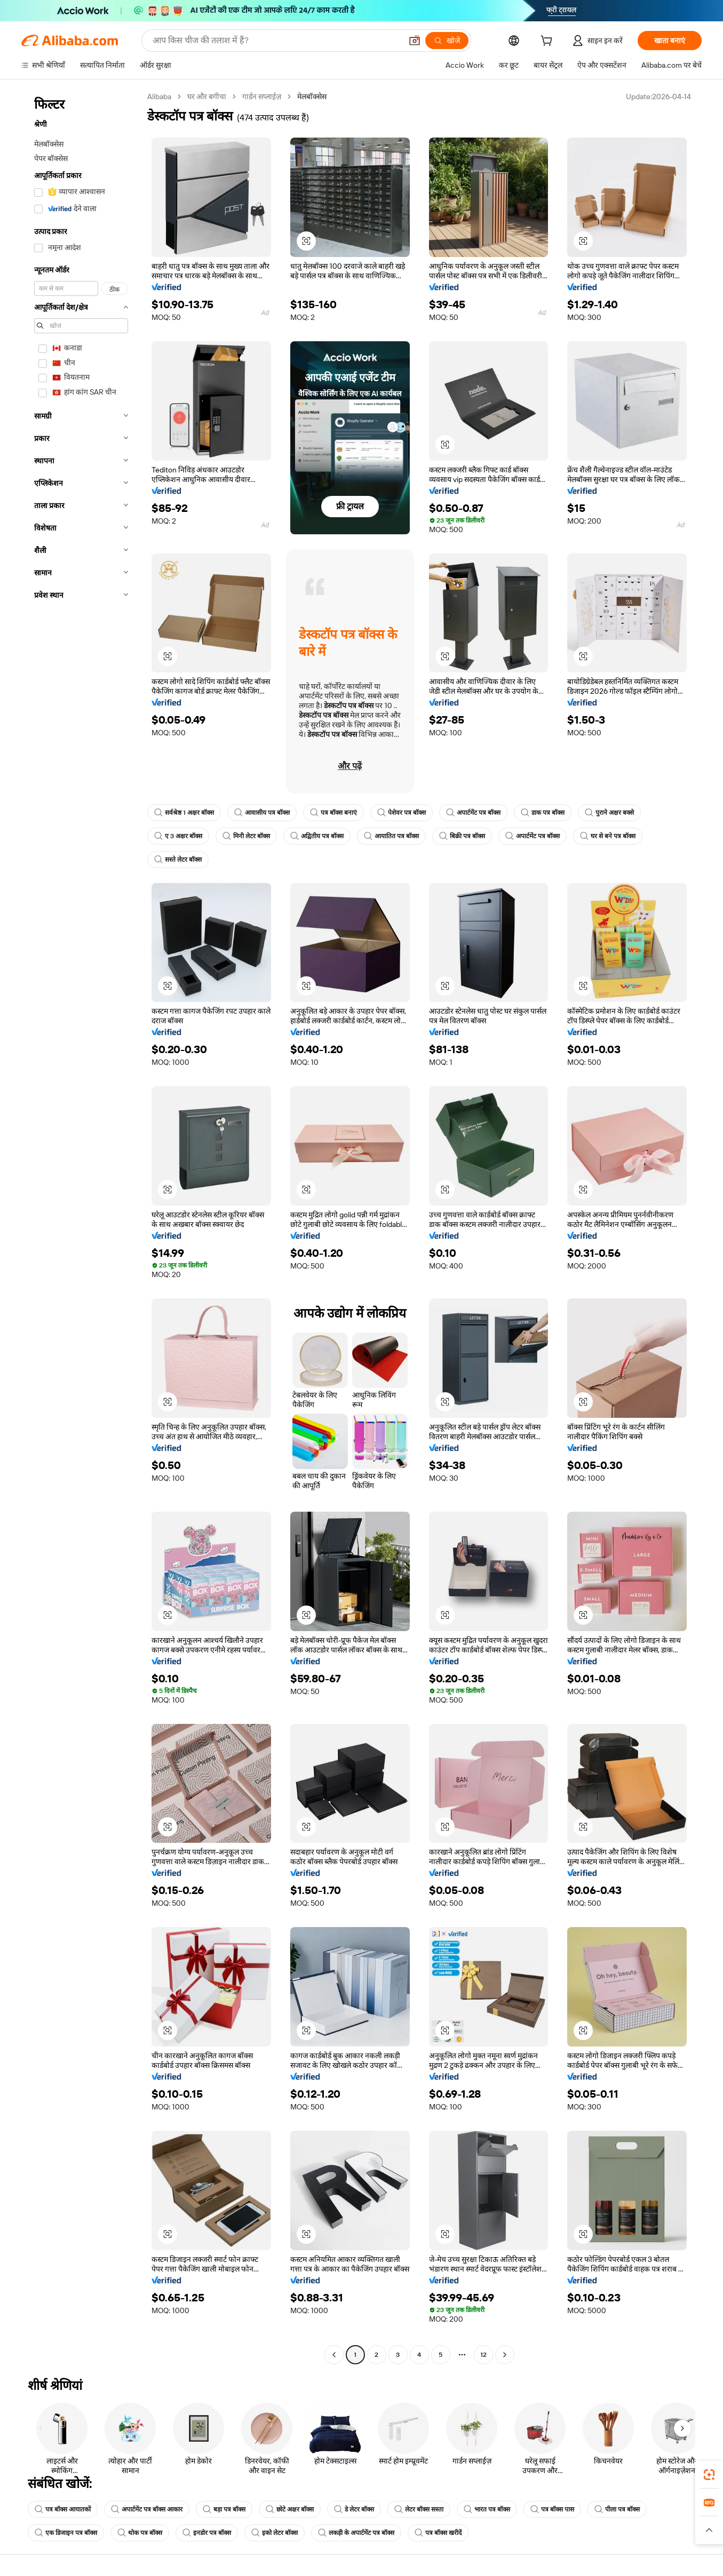 This screenshot has height=2576, width=723. Describe the element at coordinates (552, 2509) in the screenshot. I see `पत्र बॉक्स पास` at that location.